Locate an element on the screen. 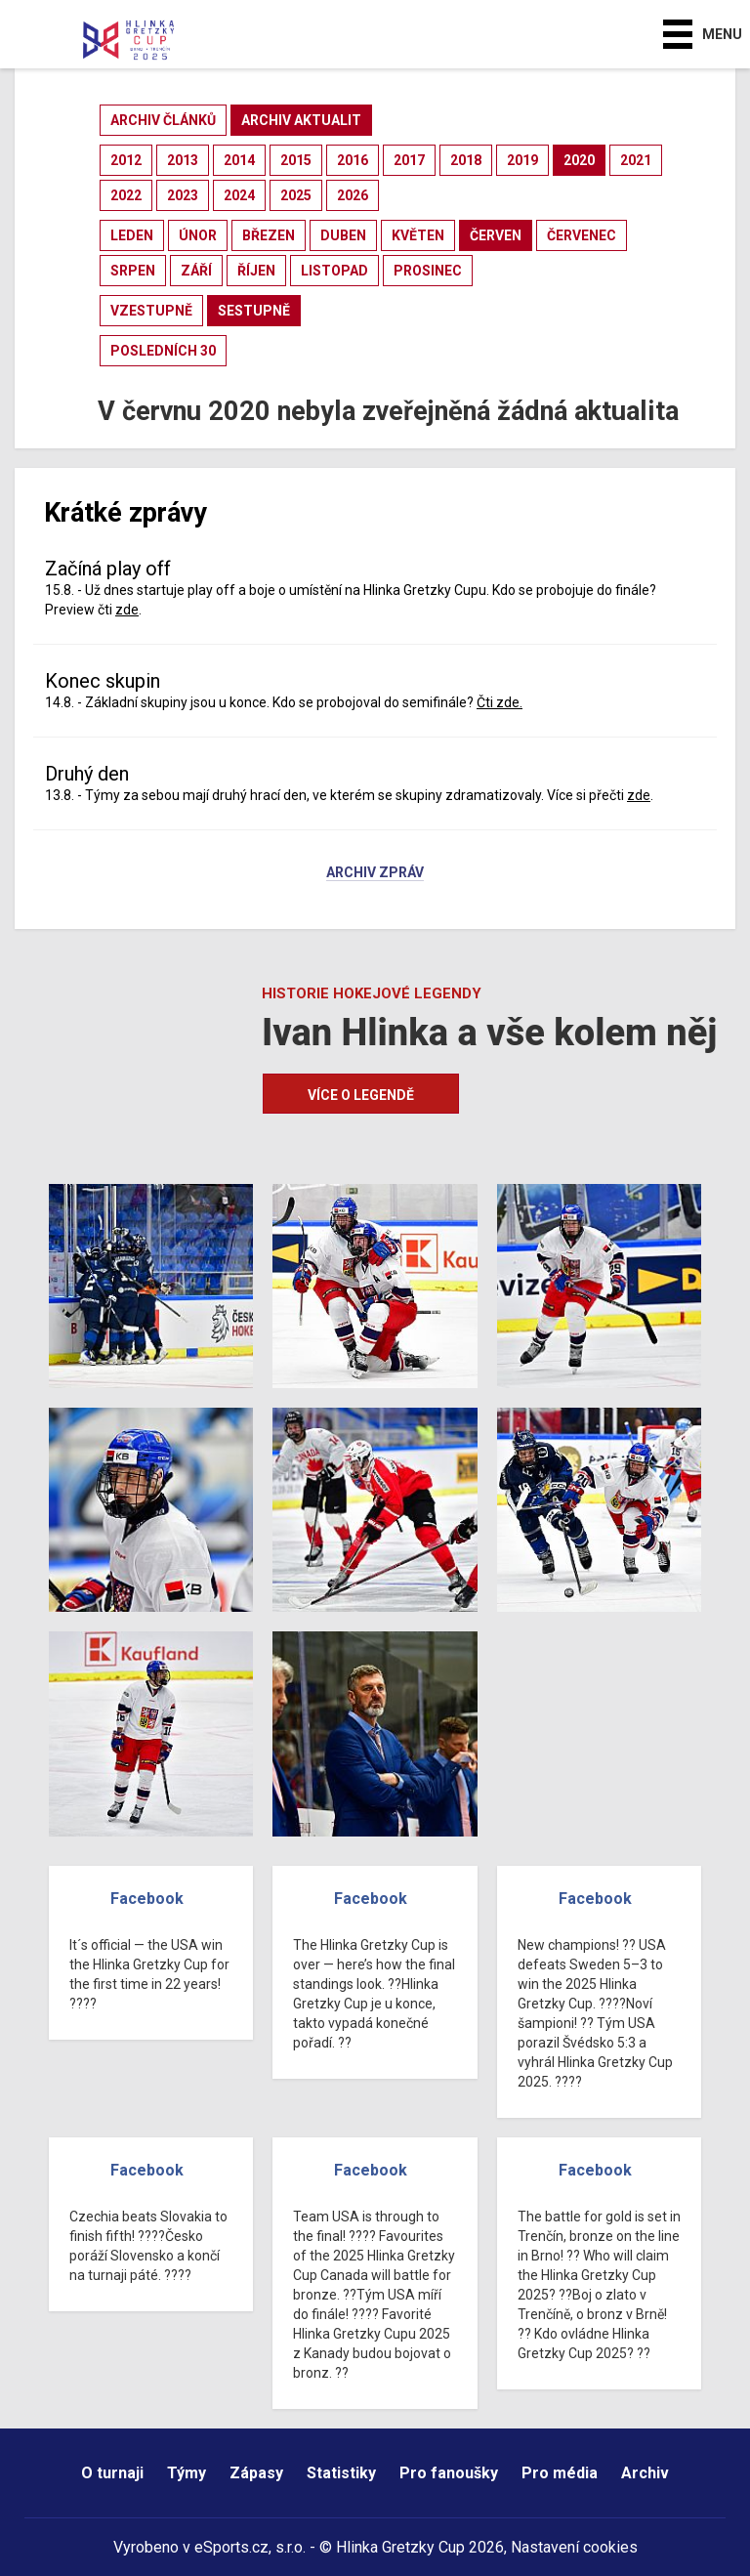 Image resolution: width=750 pixels, height=2576 pixels. posledních 30 is located at coordinates (163, 351).